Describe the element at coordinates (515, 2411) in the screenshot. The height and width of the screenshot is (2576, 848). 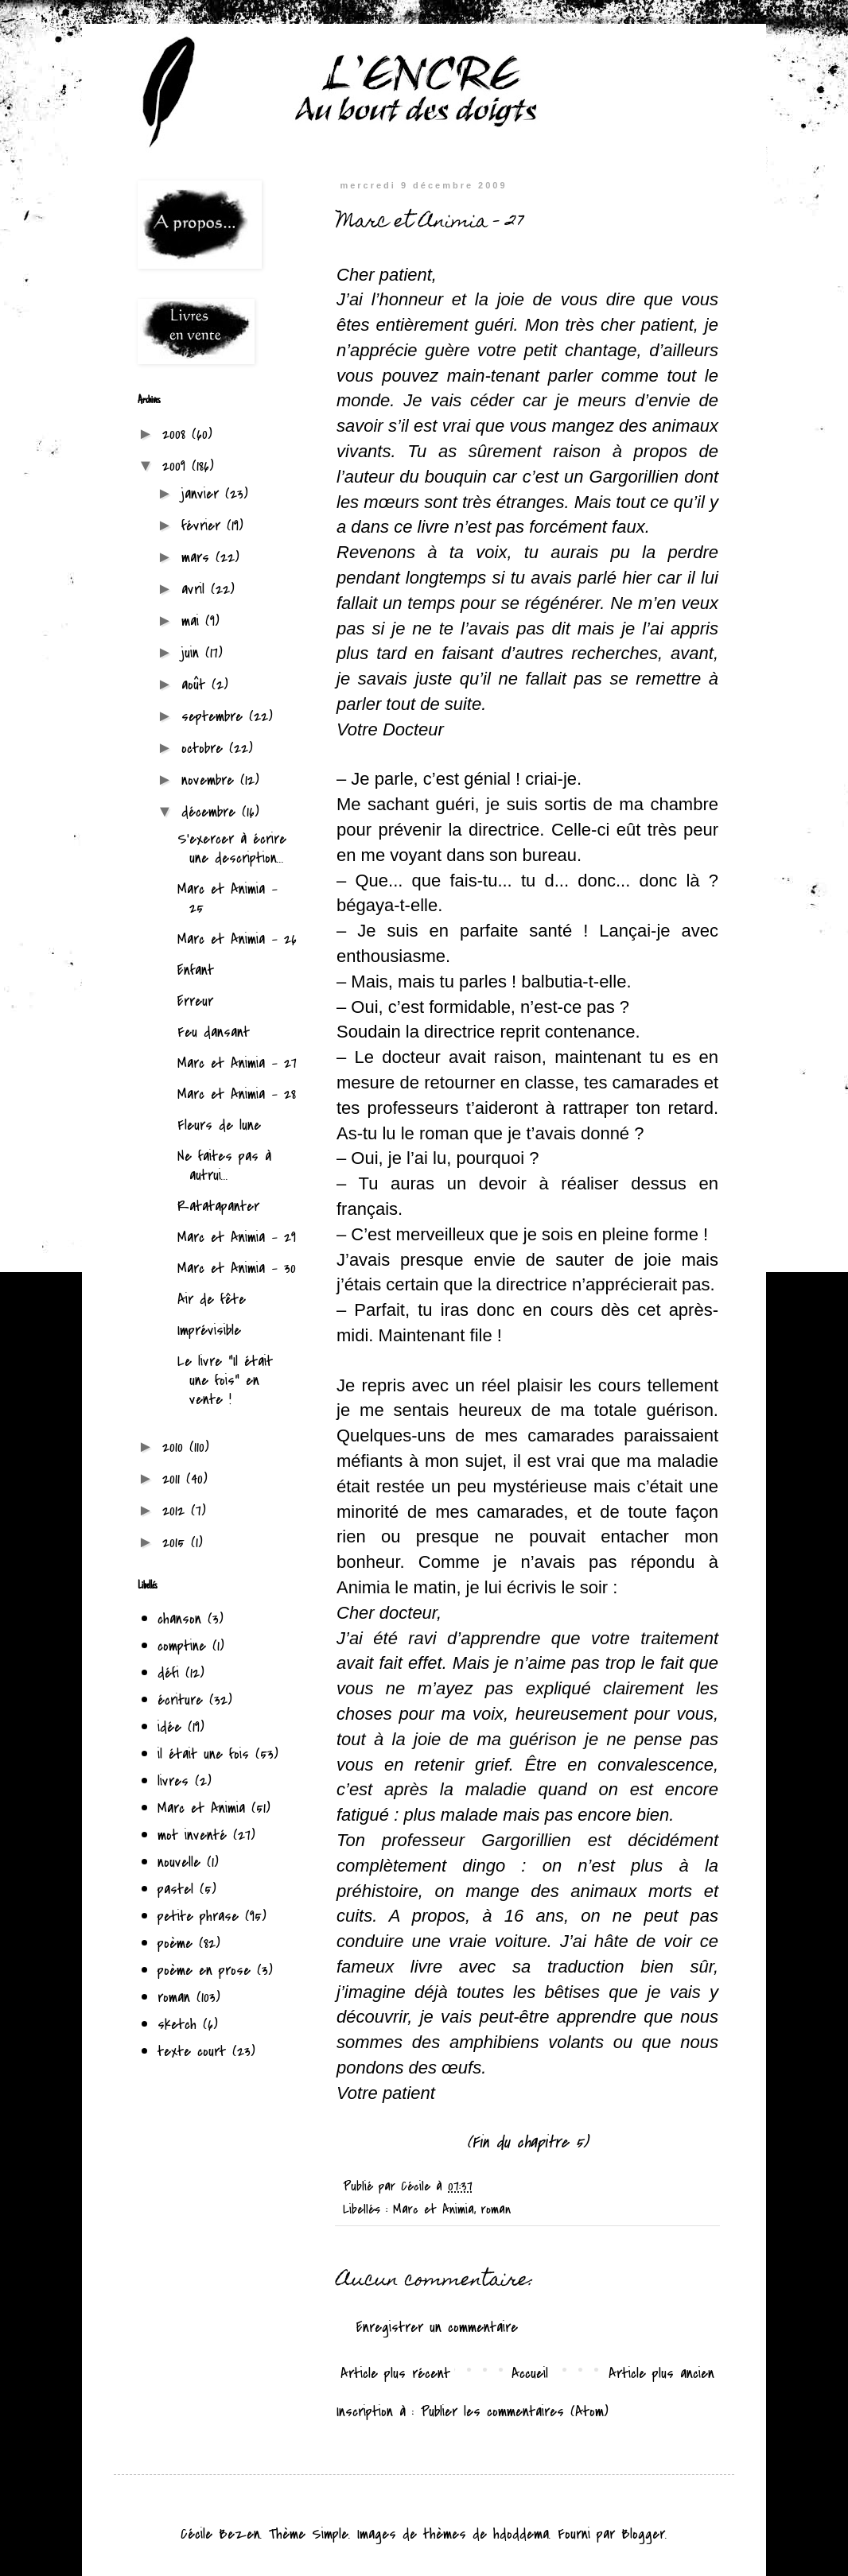
I see `Publier les commentaires (Atom)` at that location.